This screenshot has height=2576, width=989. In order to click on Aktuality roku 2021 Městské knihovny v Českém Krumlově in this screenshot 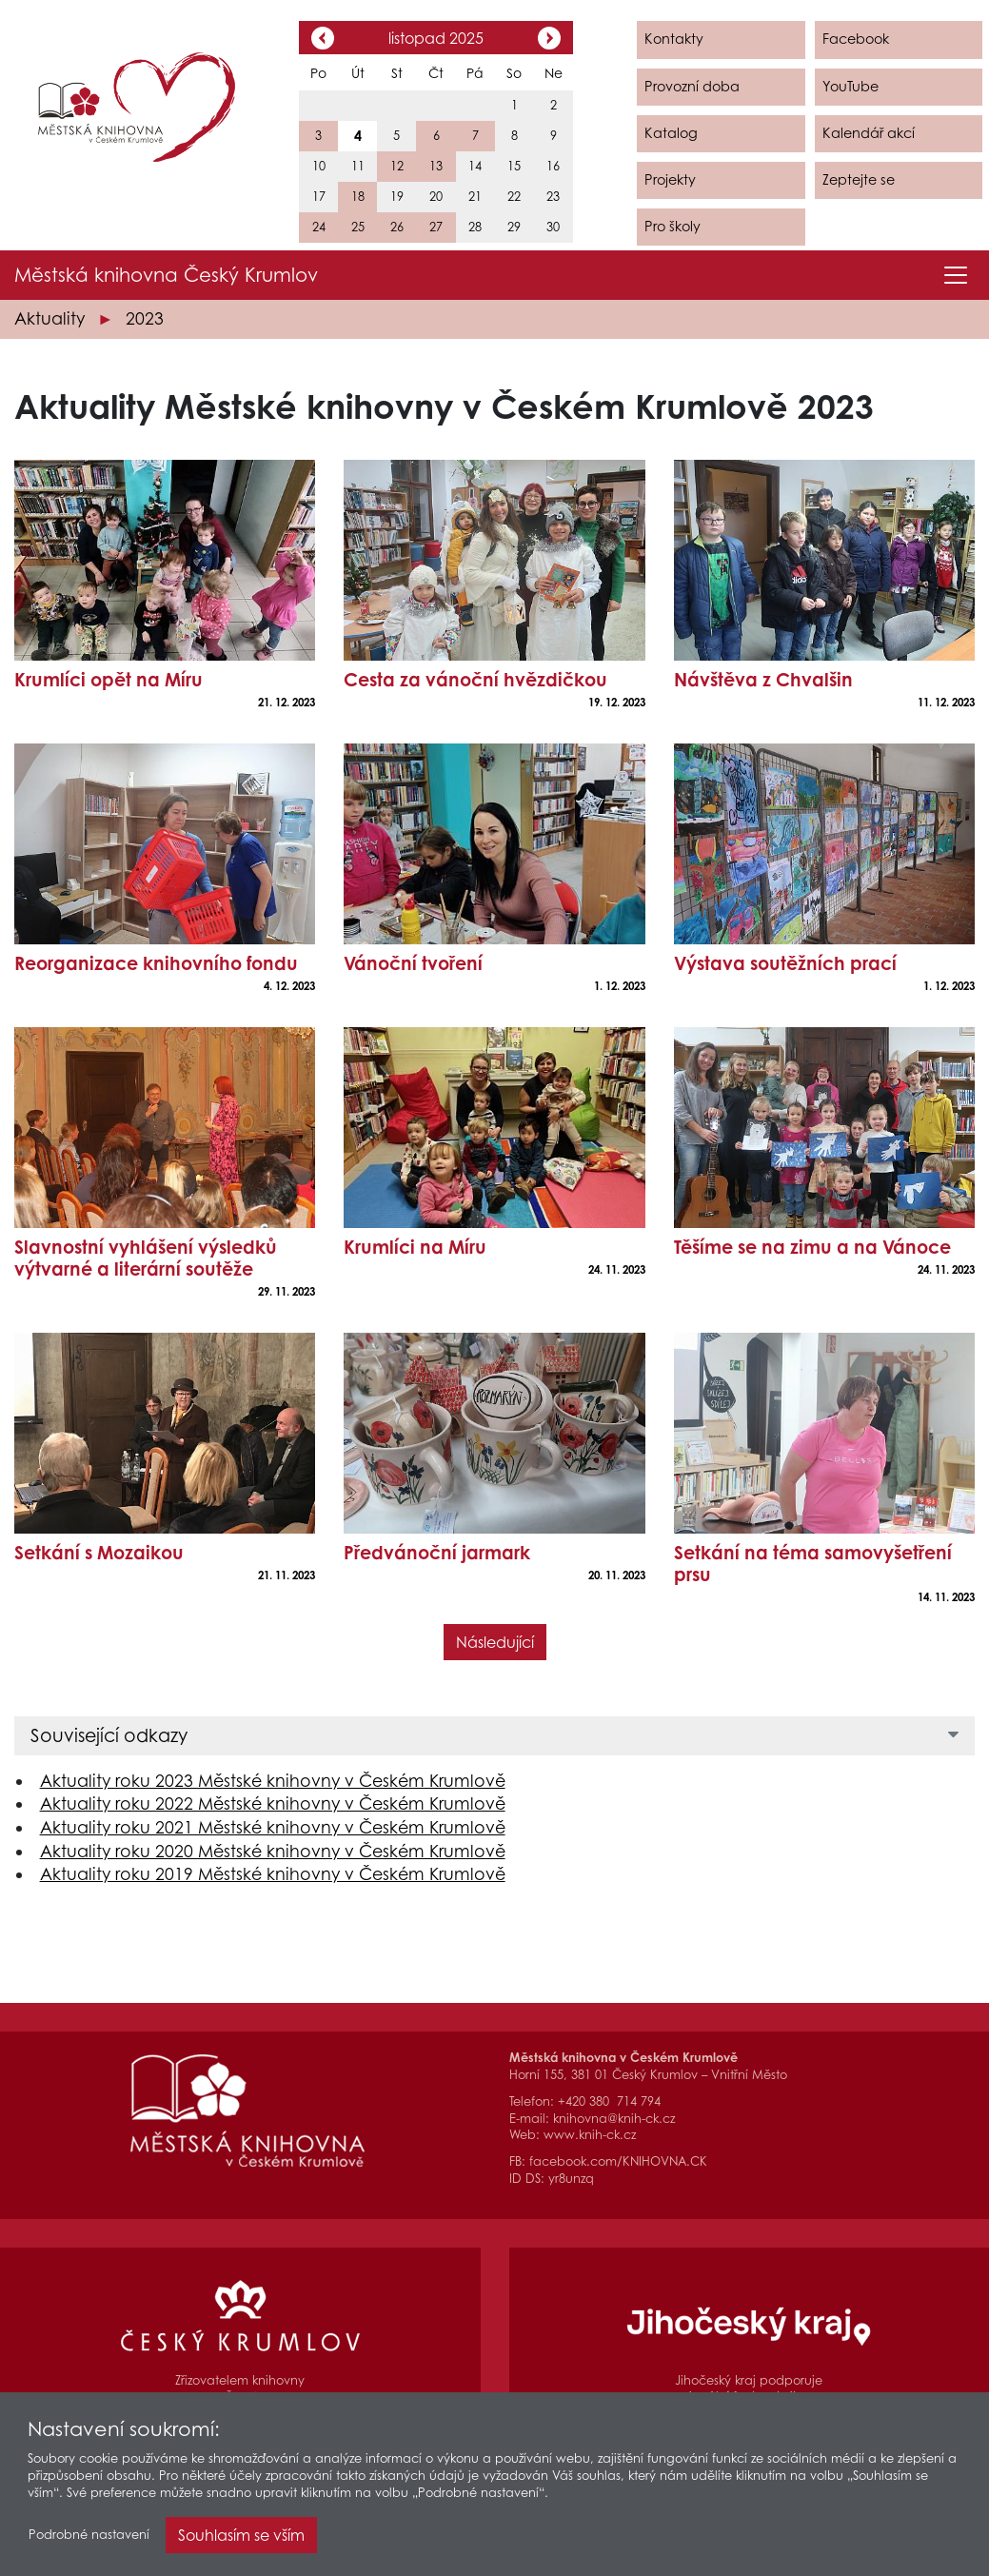, I will do `click(272, 1827)`.